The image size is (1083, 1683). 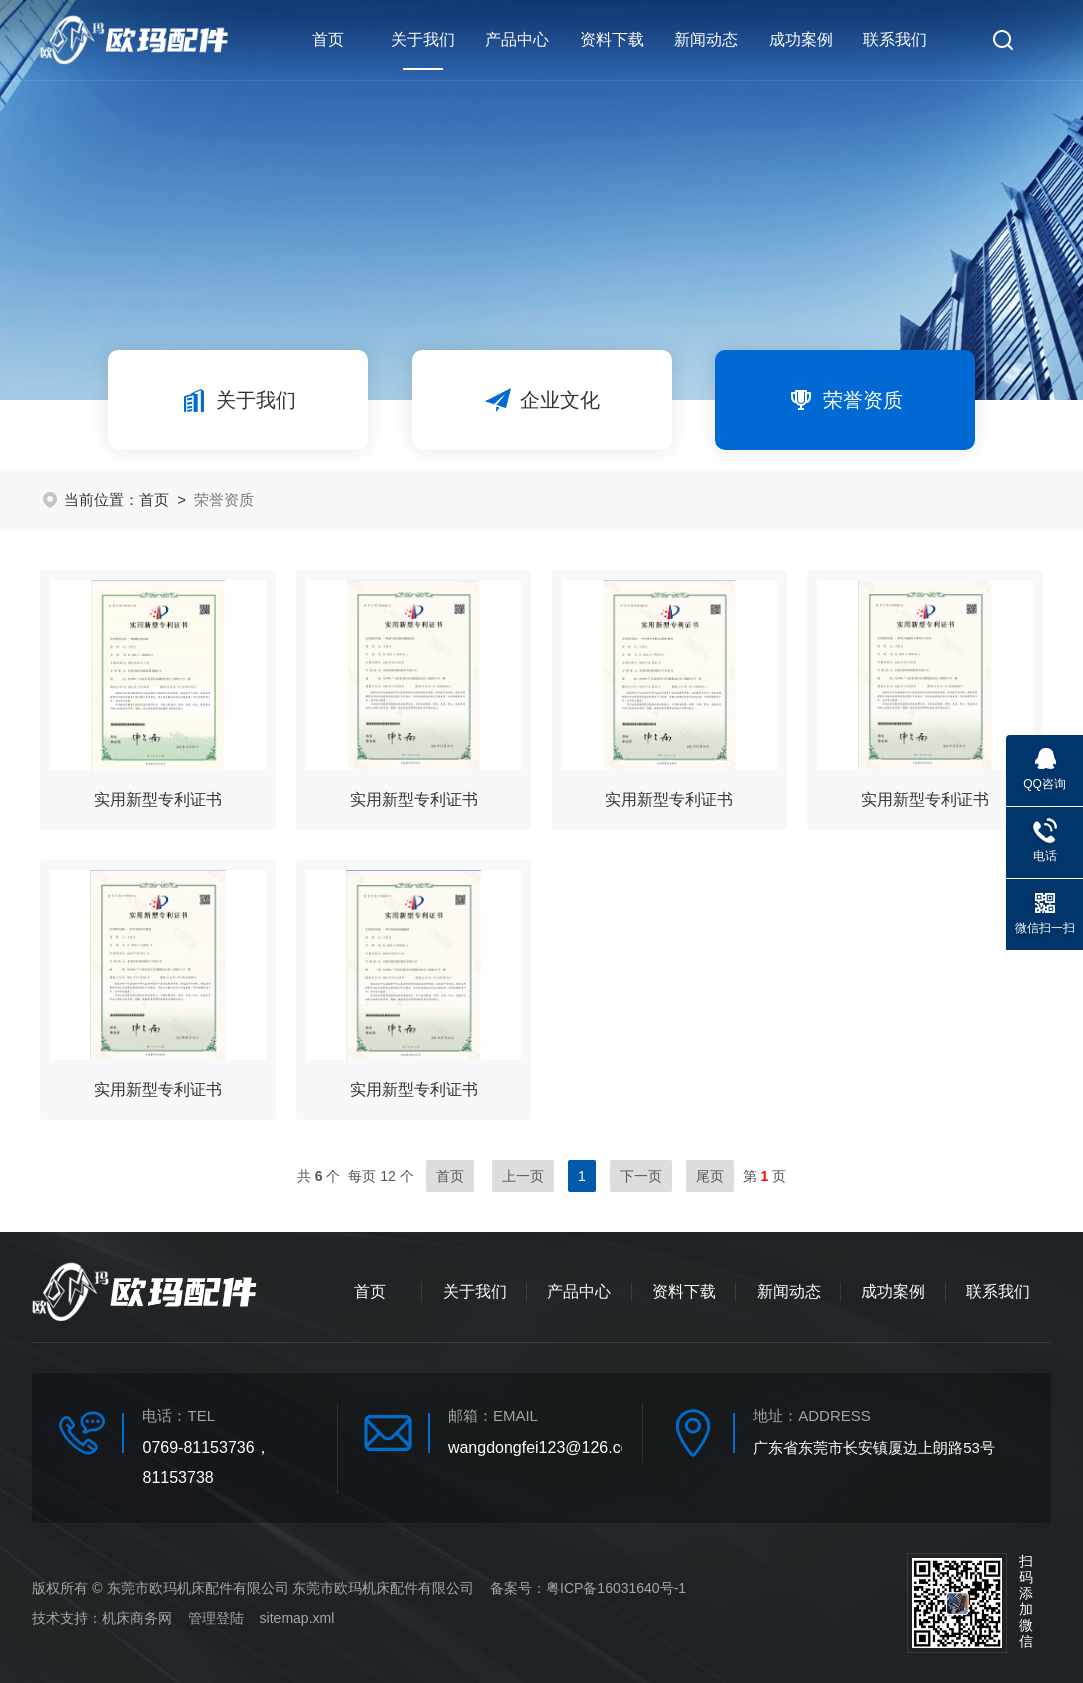 I want to click on 联系我们, so click(x=895, y=39).